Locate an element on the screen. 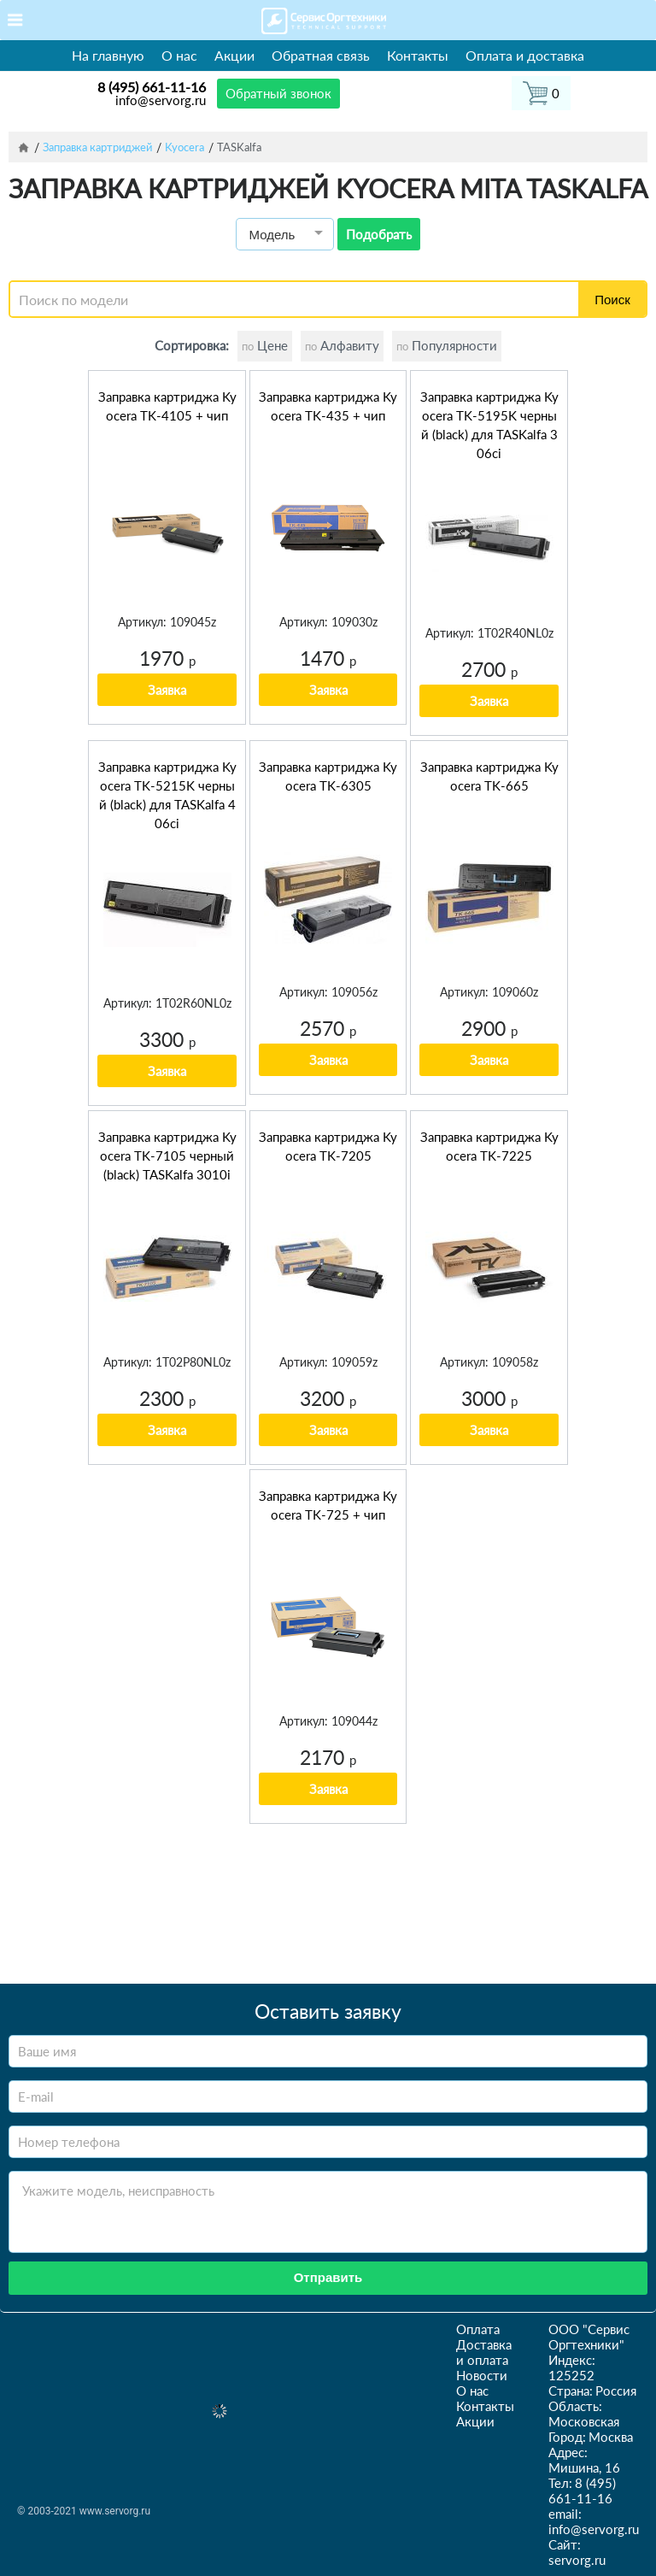 This screenshot has width=656, height=2576. Обратный звонок is located at coordinates (278, 93).